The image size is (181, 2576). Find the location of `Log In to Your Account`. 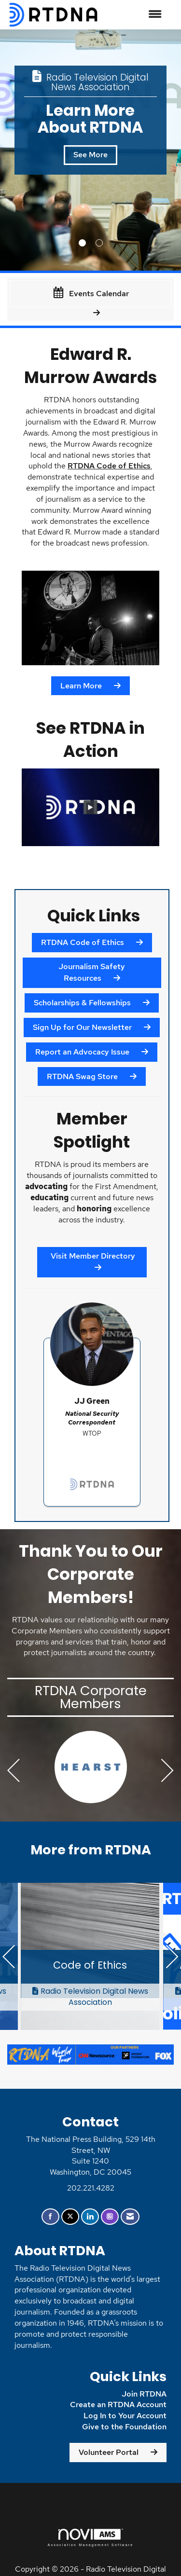

Log In to Your Account is located at coordinates (125, 2416).